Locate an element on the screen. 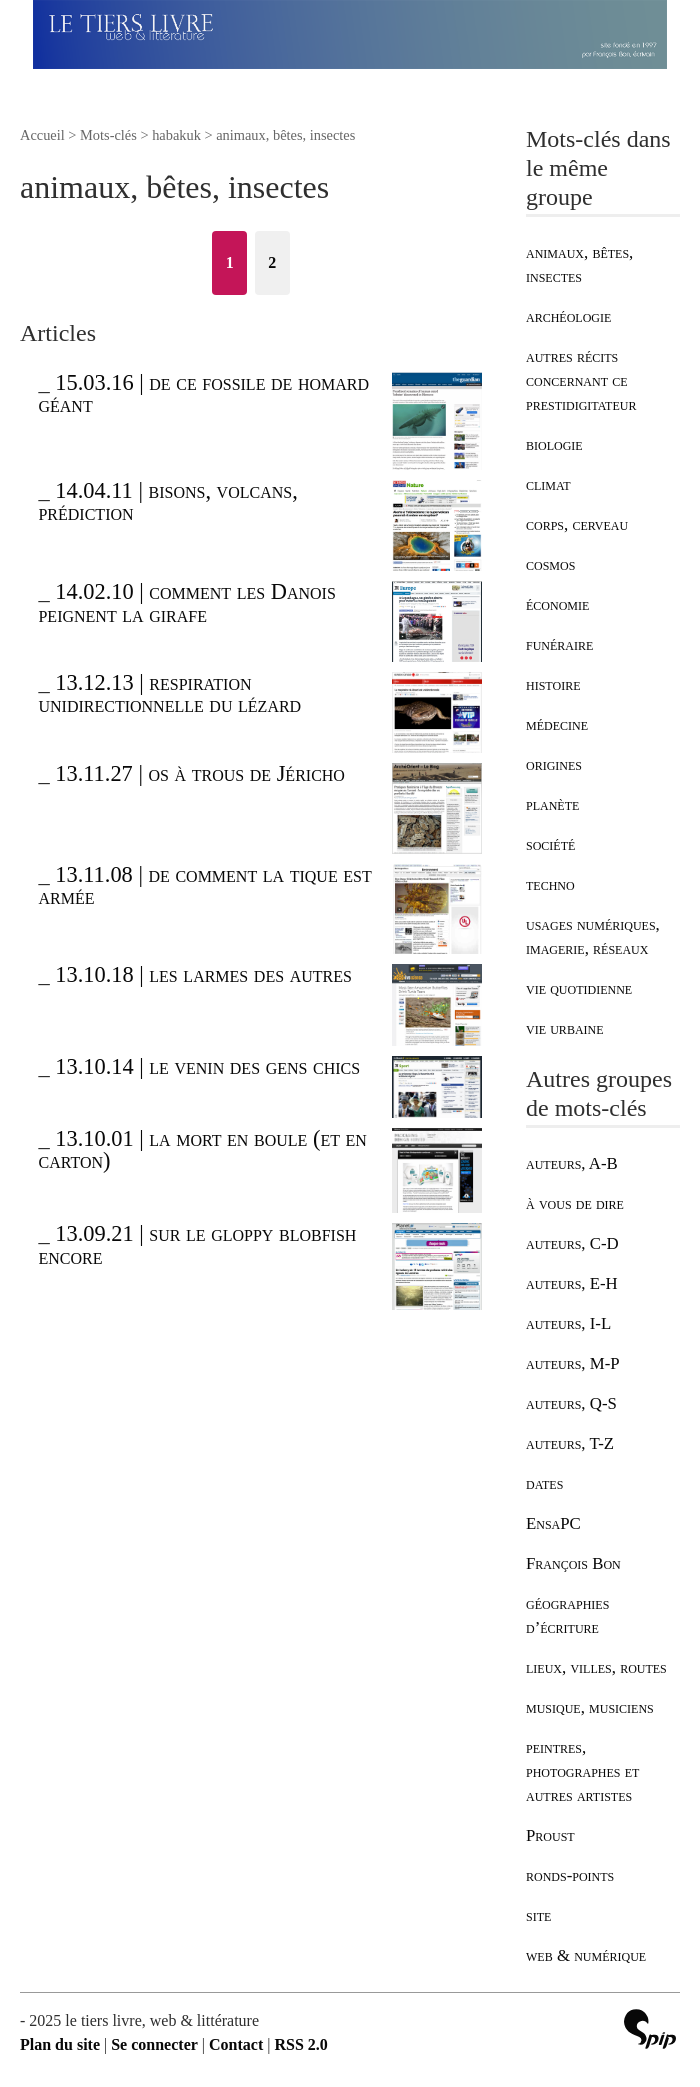  planète is located at coordinates (552, 804).